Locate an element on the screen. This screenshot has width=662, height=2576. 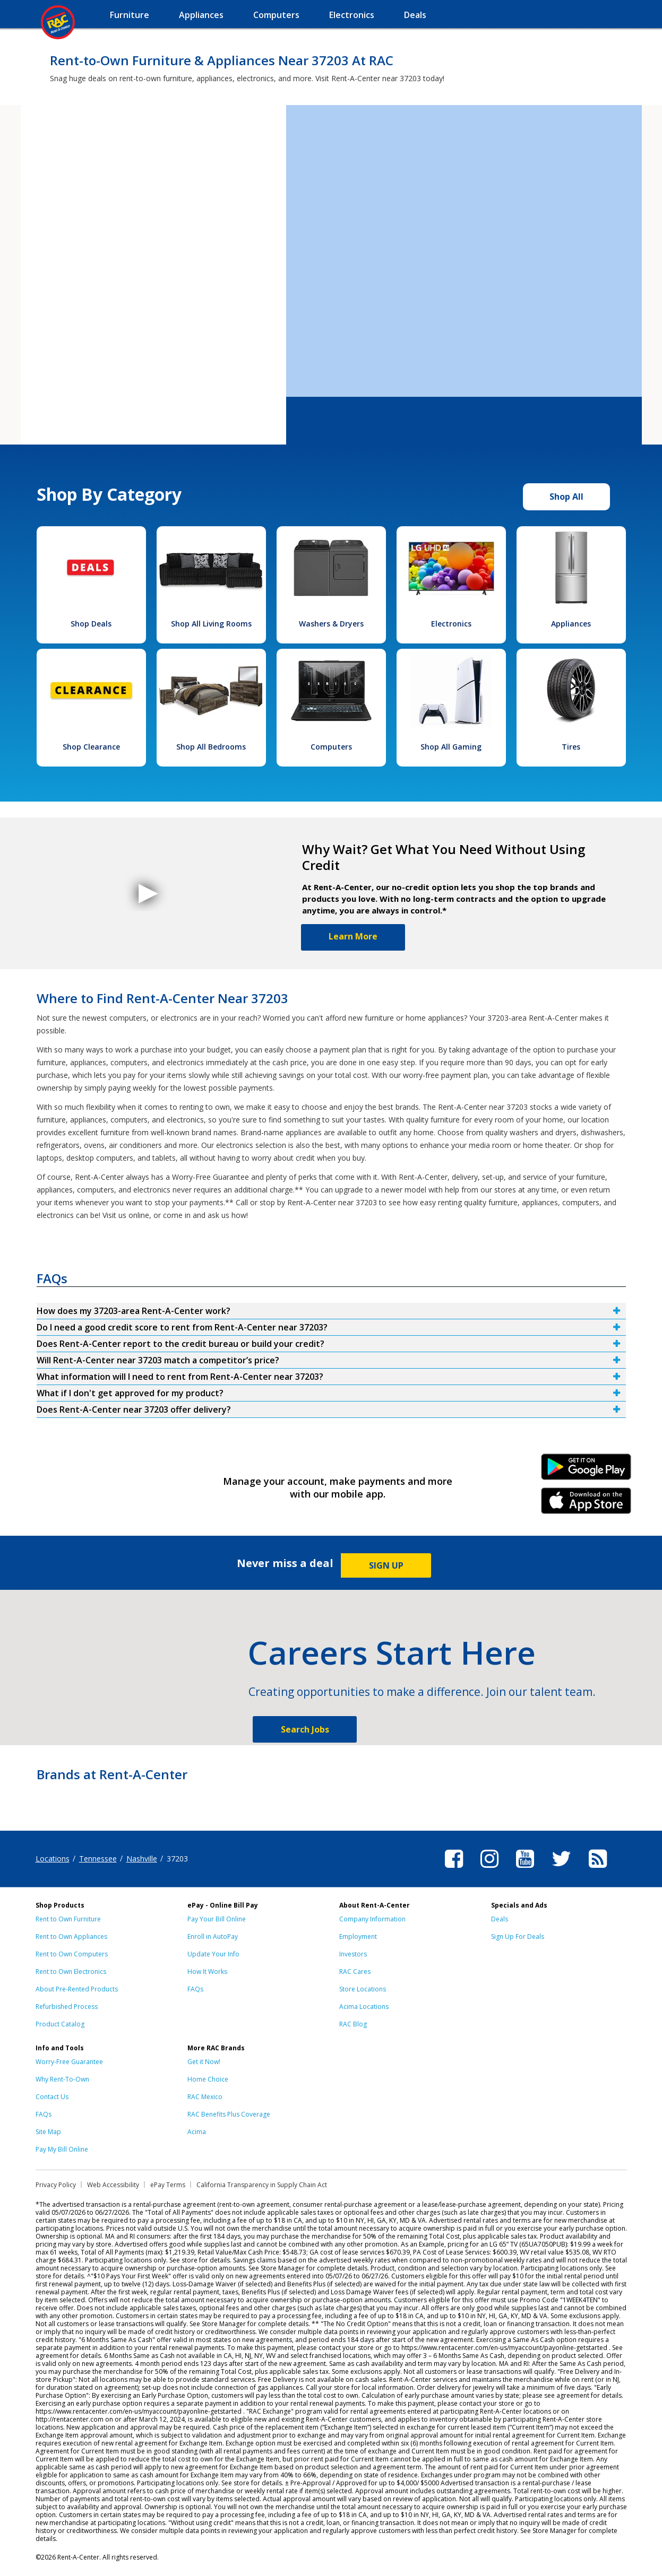
Locations is located at coordinates (53, 1858).